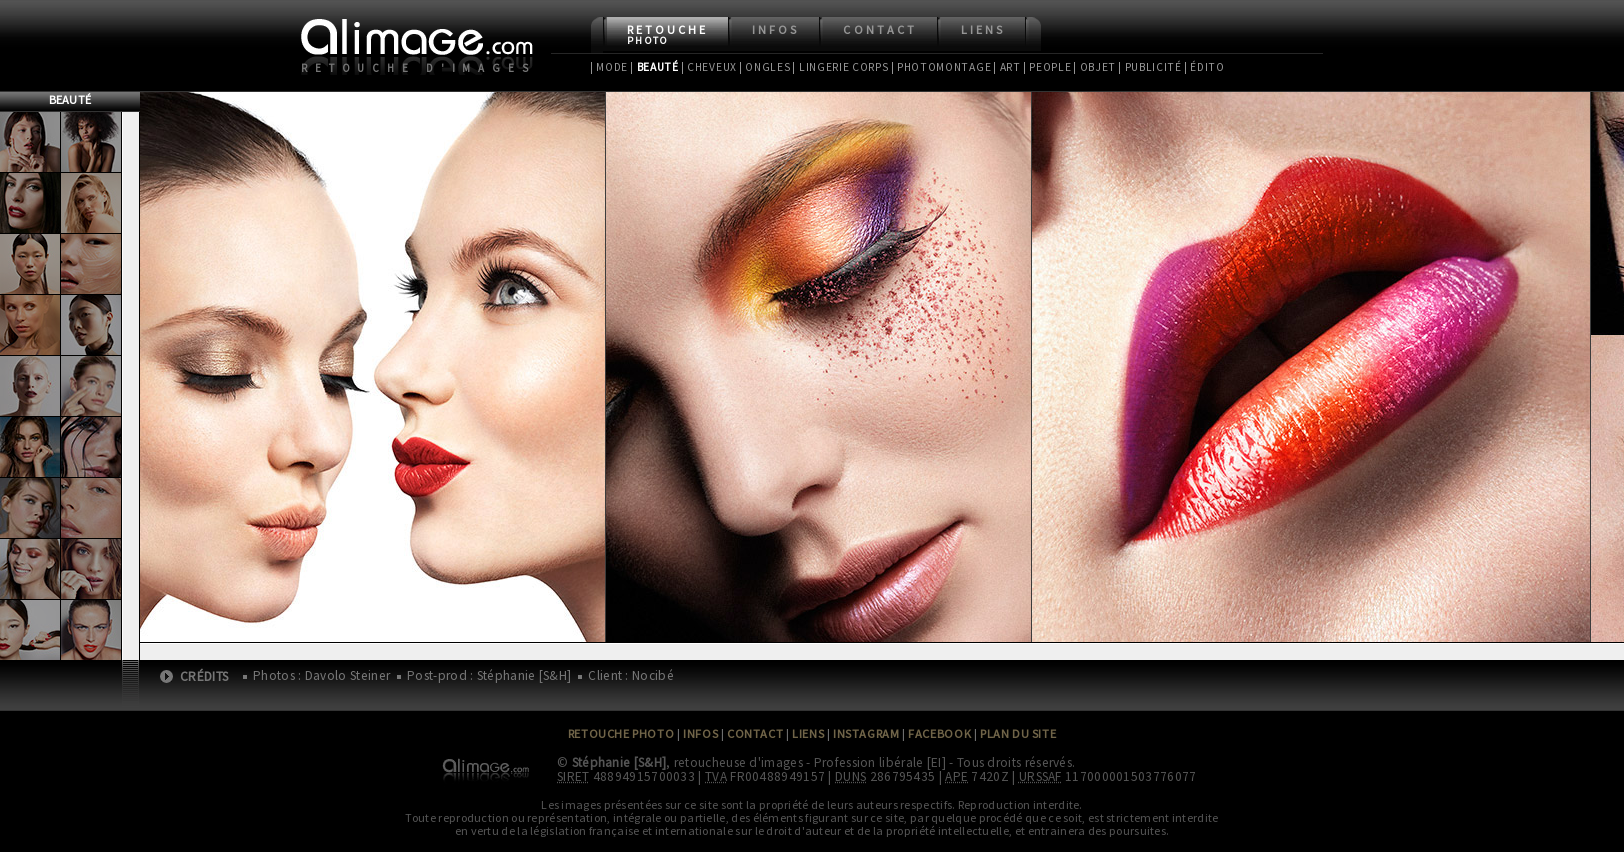 This screenshot has width=1624, height=852. What do you see at coordinates (939, 733) in the screenshot?
I see `Facebook` at bounding box center [939, 733].